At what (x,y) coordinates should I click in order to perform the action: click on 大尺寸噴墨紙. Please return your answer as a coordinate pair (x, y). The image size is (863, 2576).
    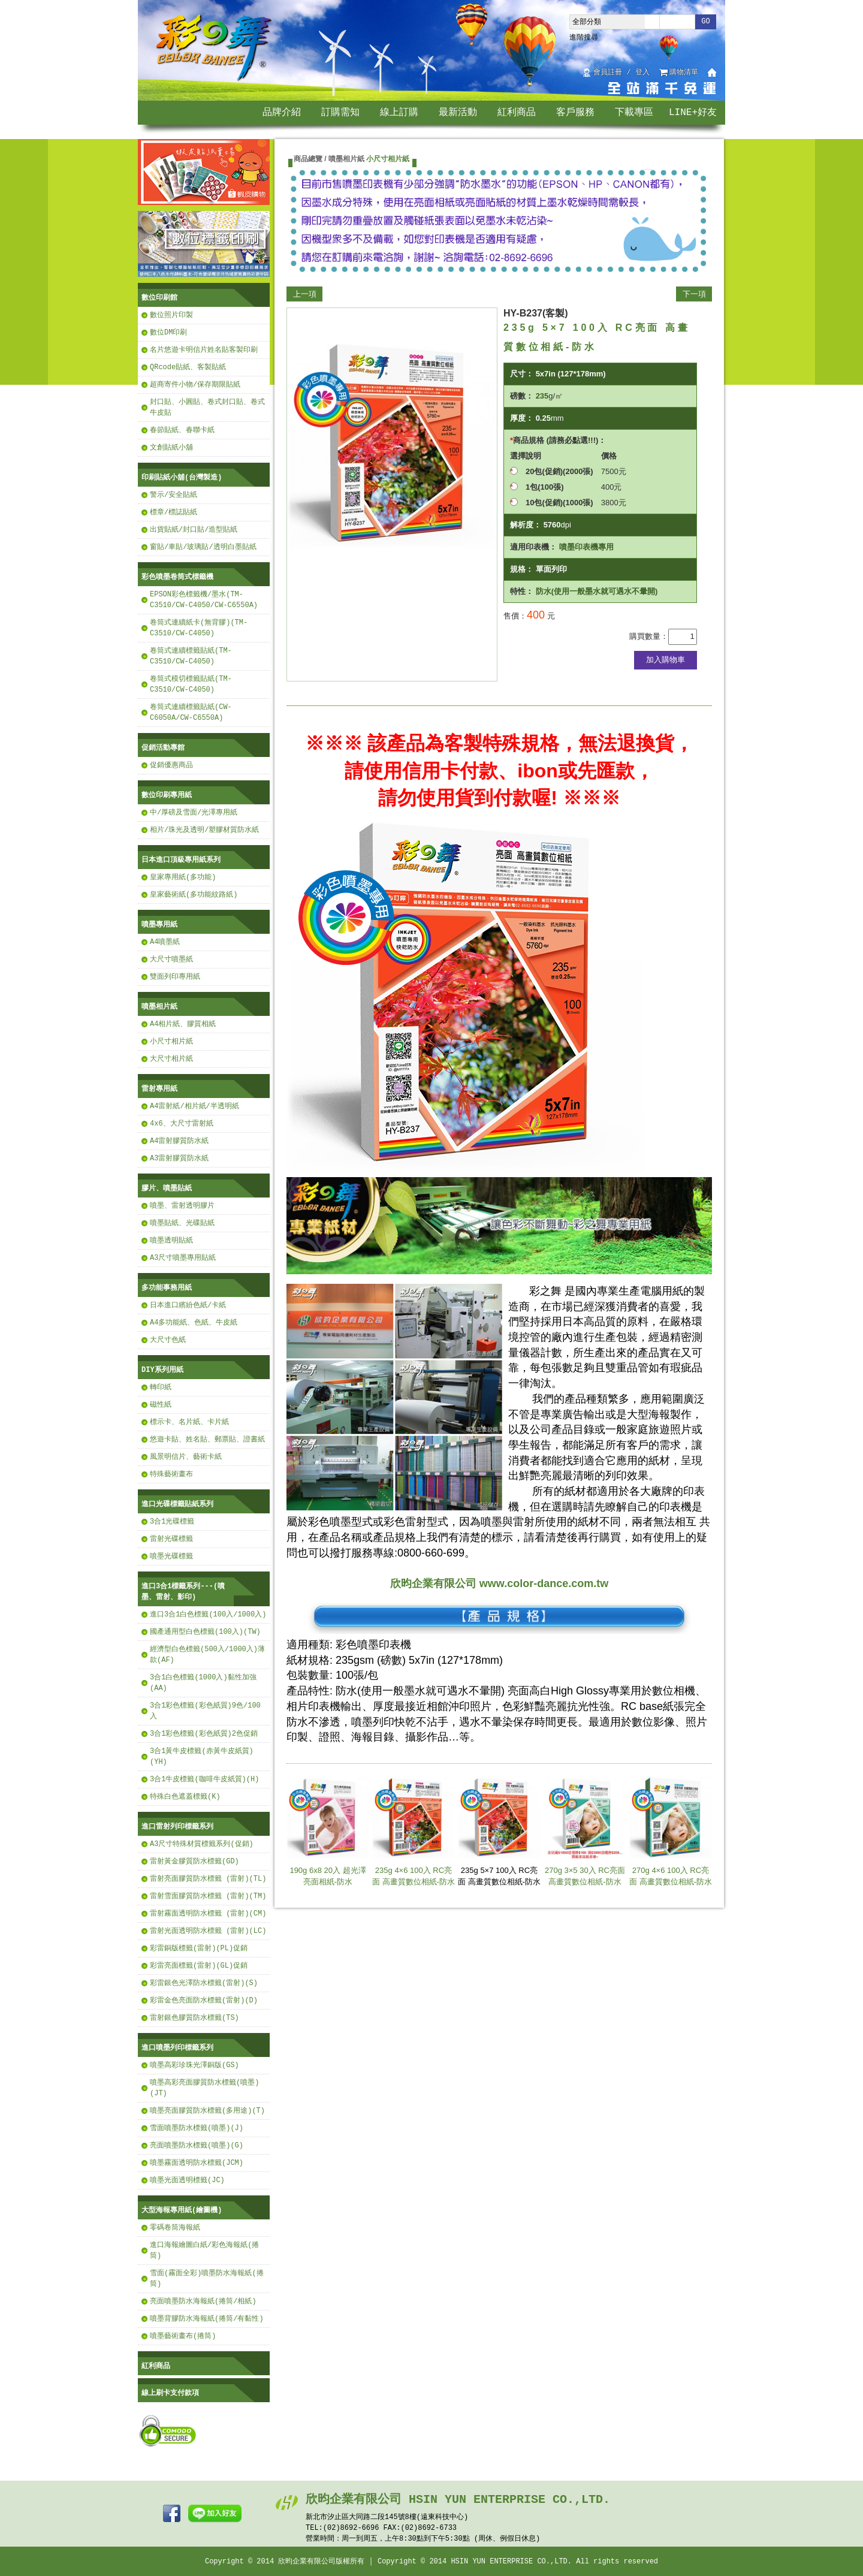
    Looking at the image, I should click on (171, 959).